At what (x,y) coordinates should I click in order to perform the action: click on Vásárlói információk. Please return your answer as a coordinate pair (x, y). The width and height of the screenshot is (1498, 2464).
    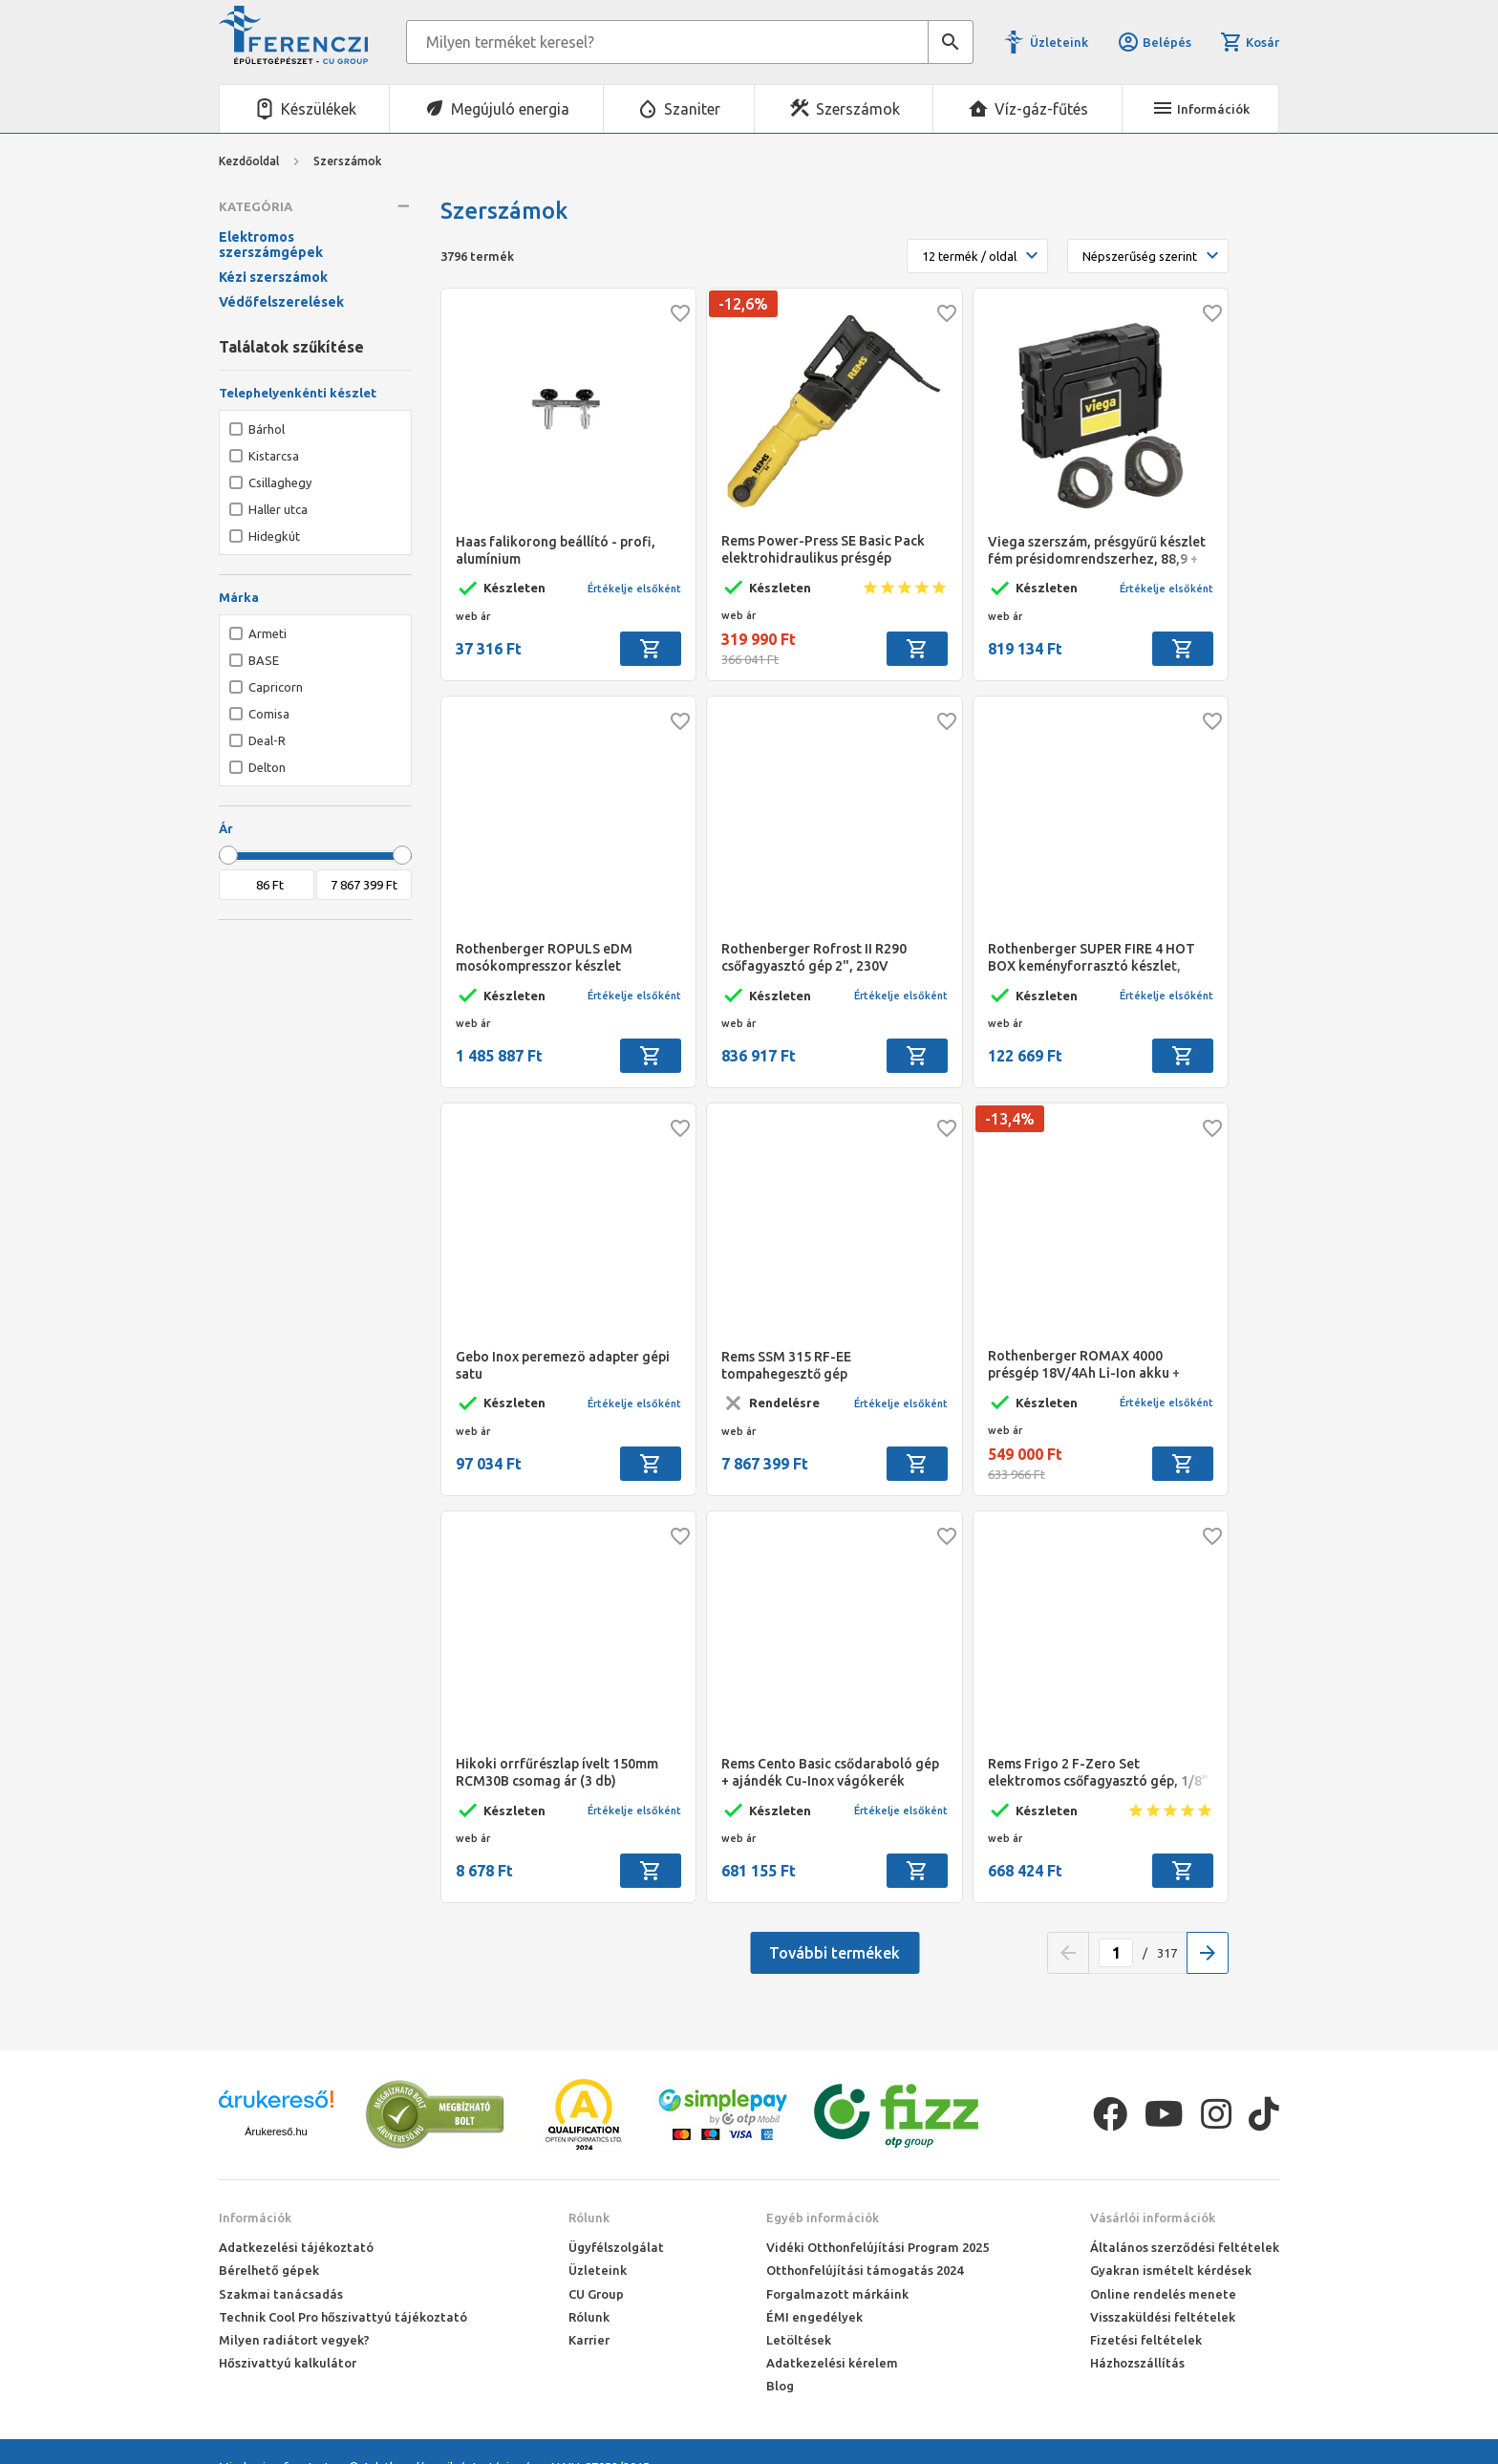
    Looking at the image, I should click on (1152, 2217).